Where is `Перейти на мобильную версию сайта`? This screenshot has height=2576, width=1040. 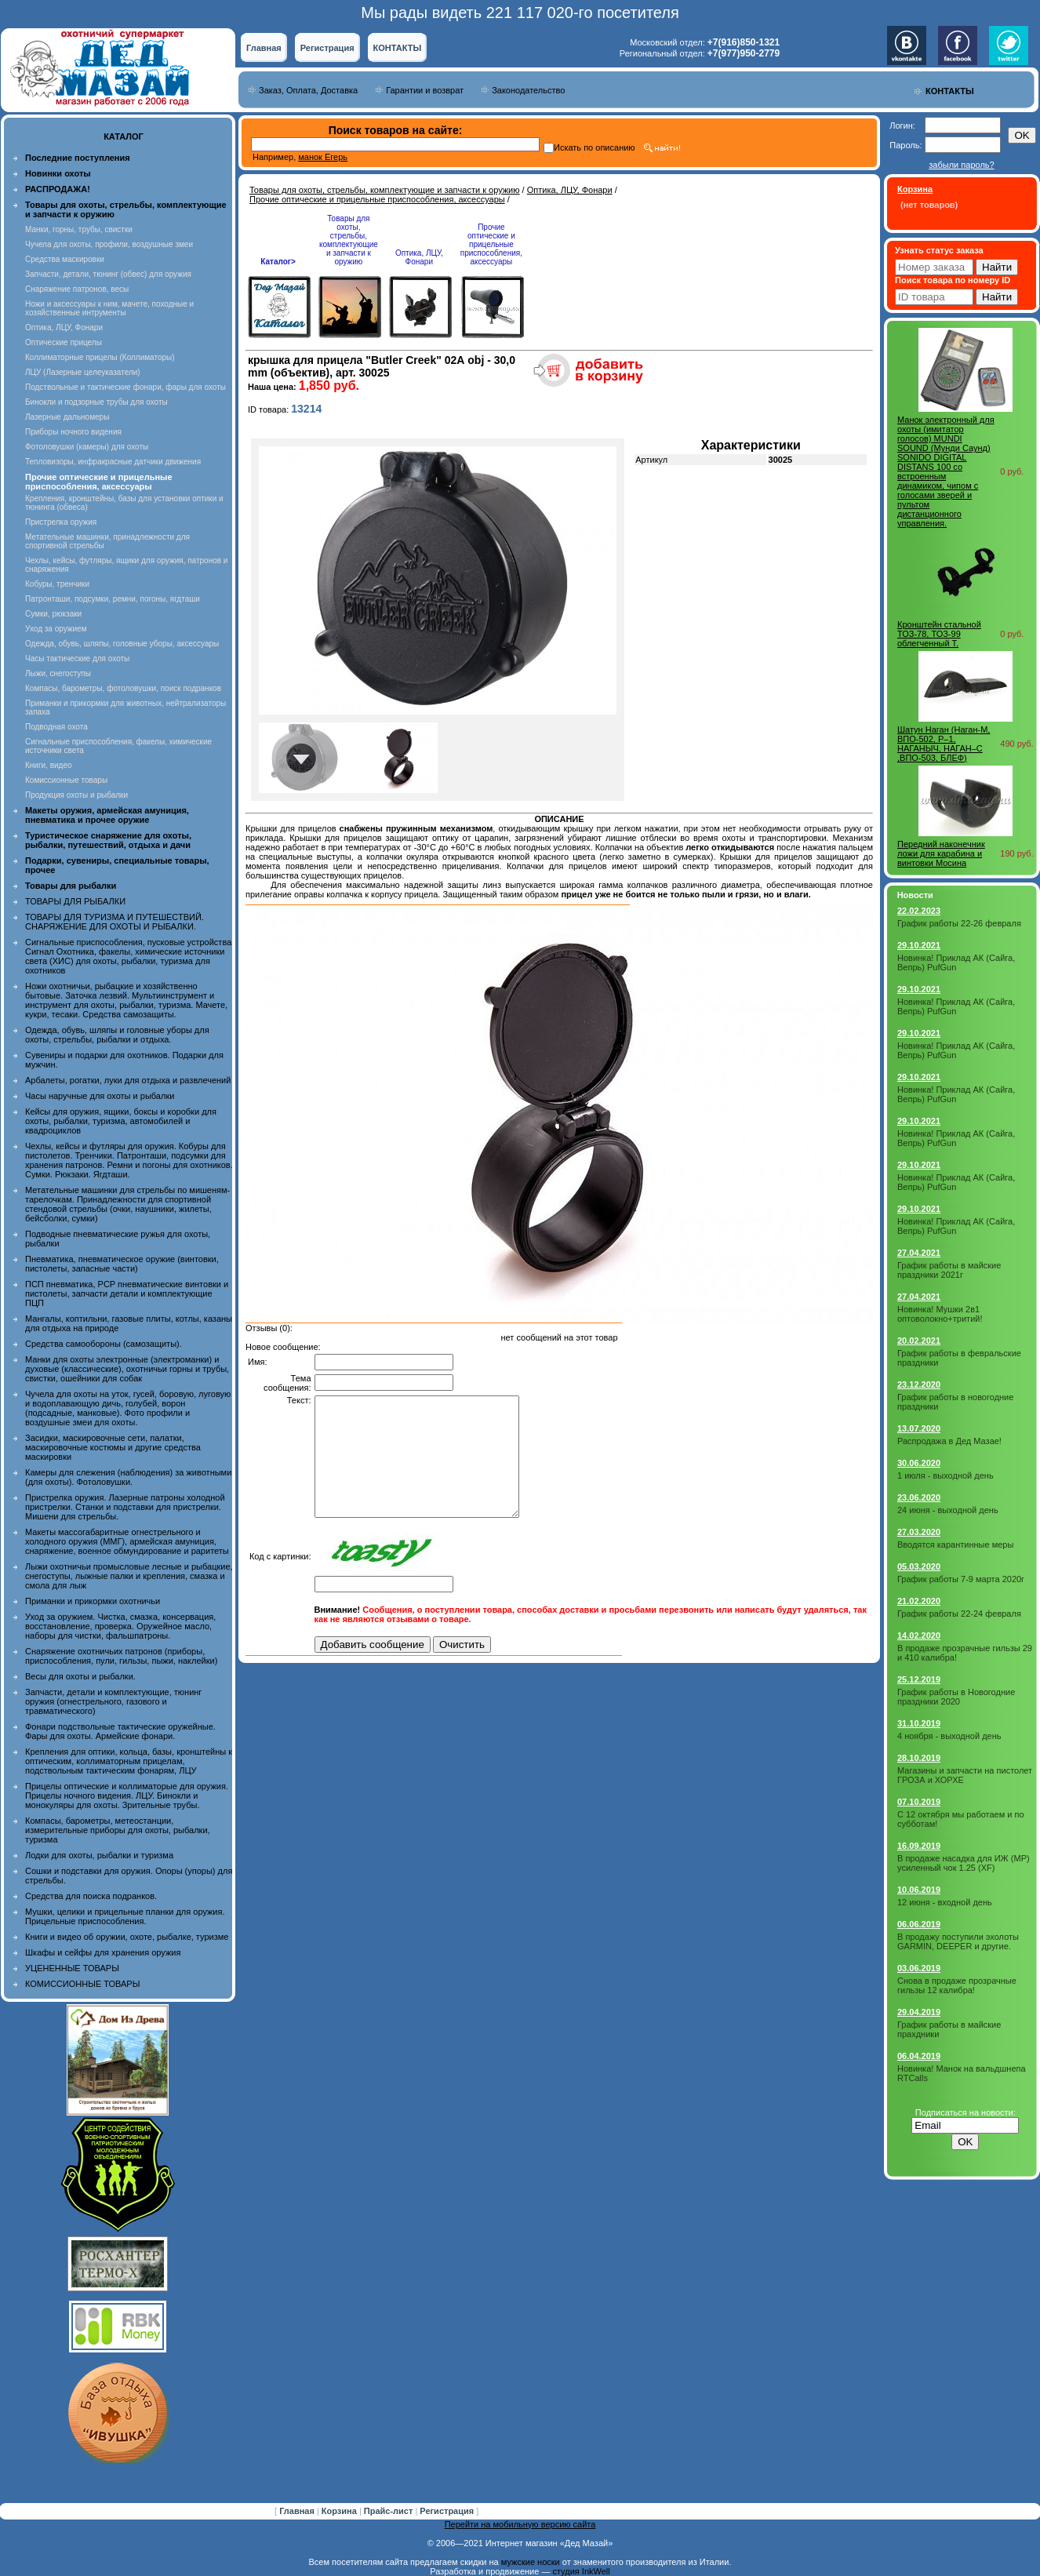
Перейти на мобильную версию сайта is located at coordinates (520, 2524).